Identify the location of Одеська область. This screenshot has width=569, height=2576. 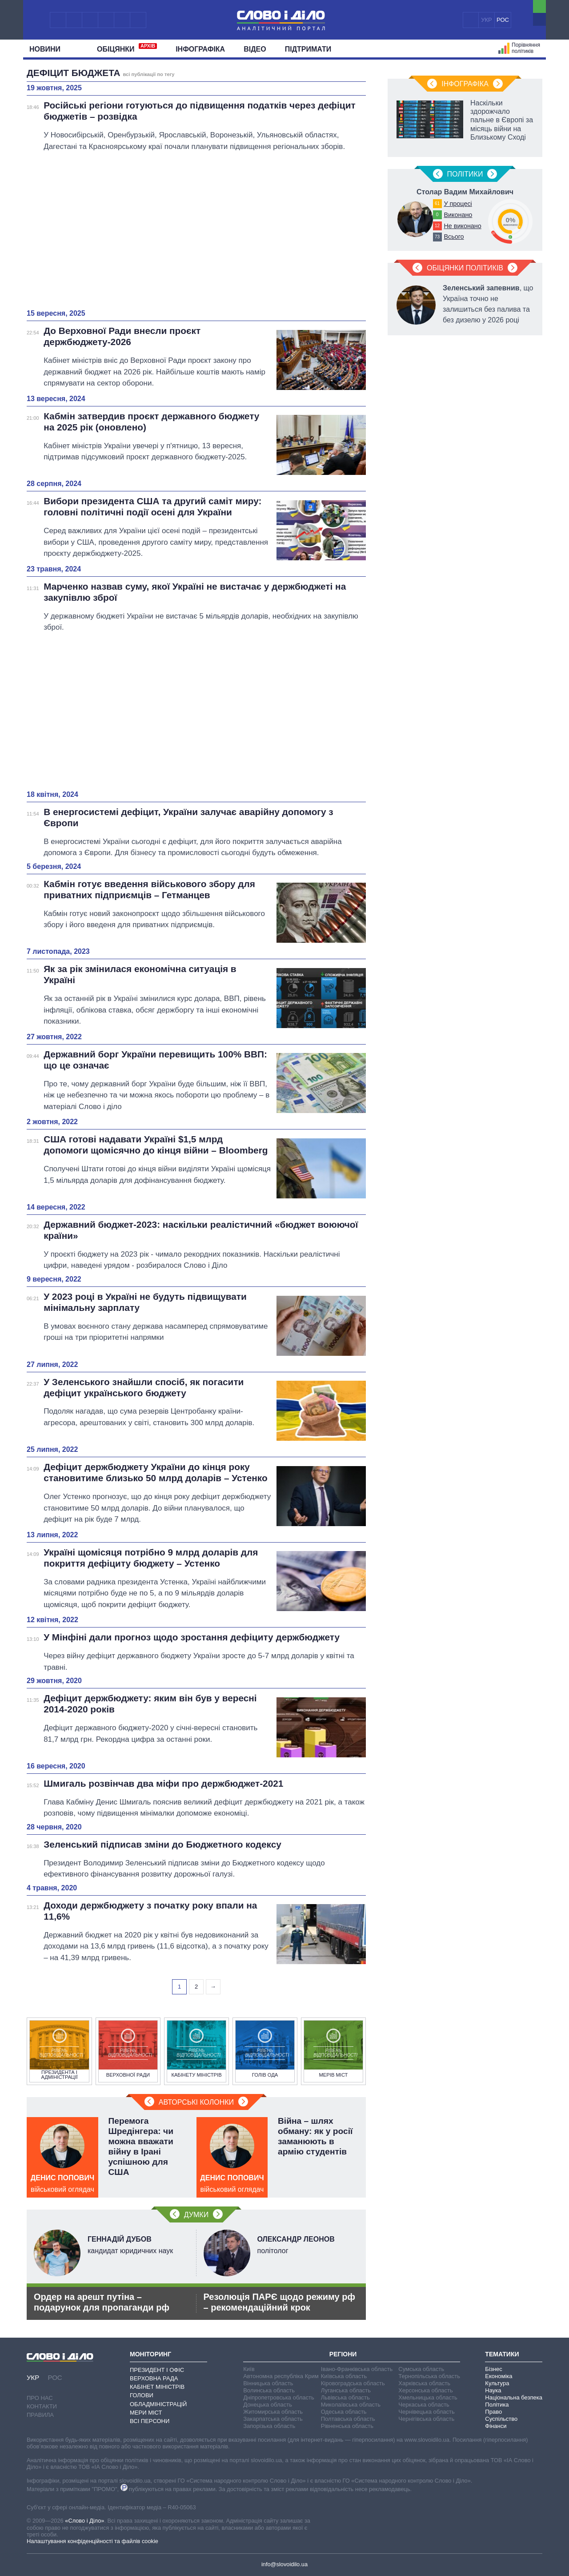
(344, 2411).